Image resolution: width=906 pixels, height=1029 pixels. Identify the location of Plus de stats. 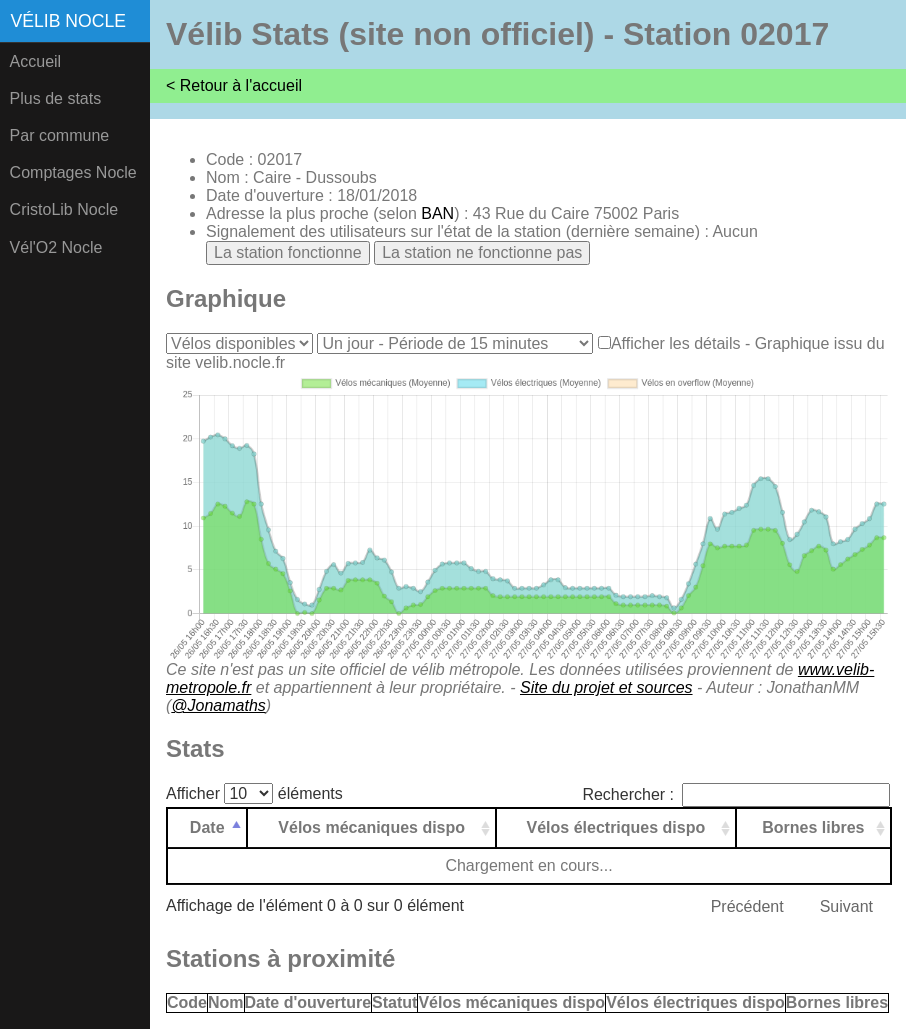
(56, 98).